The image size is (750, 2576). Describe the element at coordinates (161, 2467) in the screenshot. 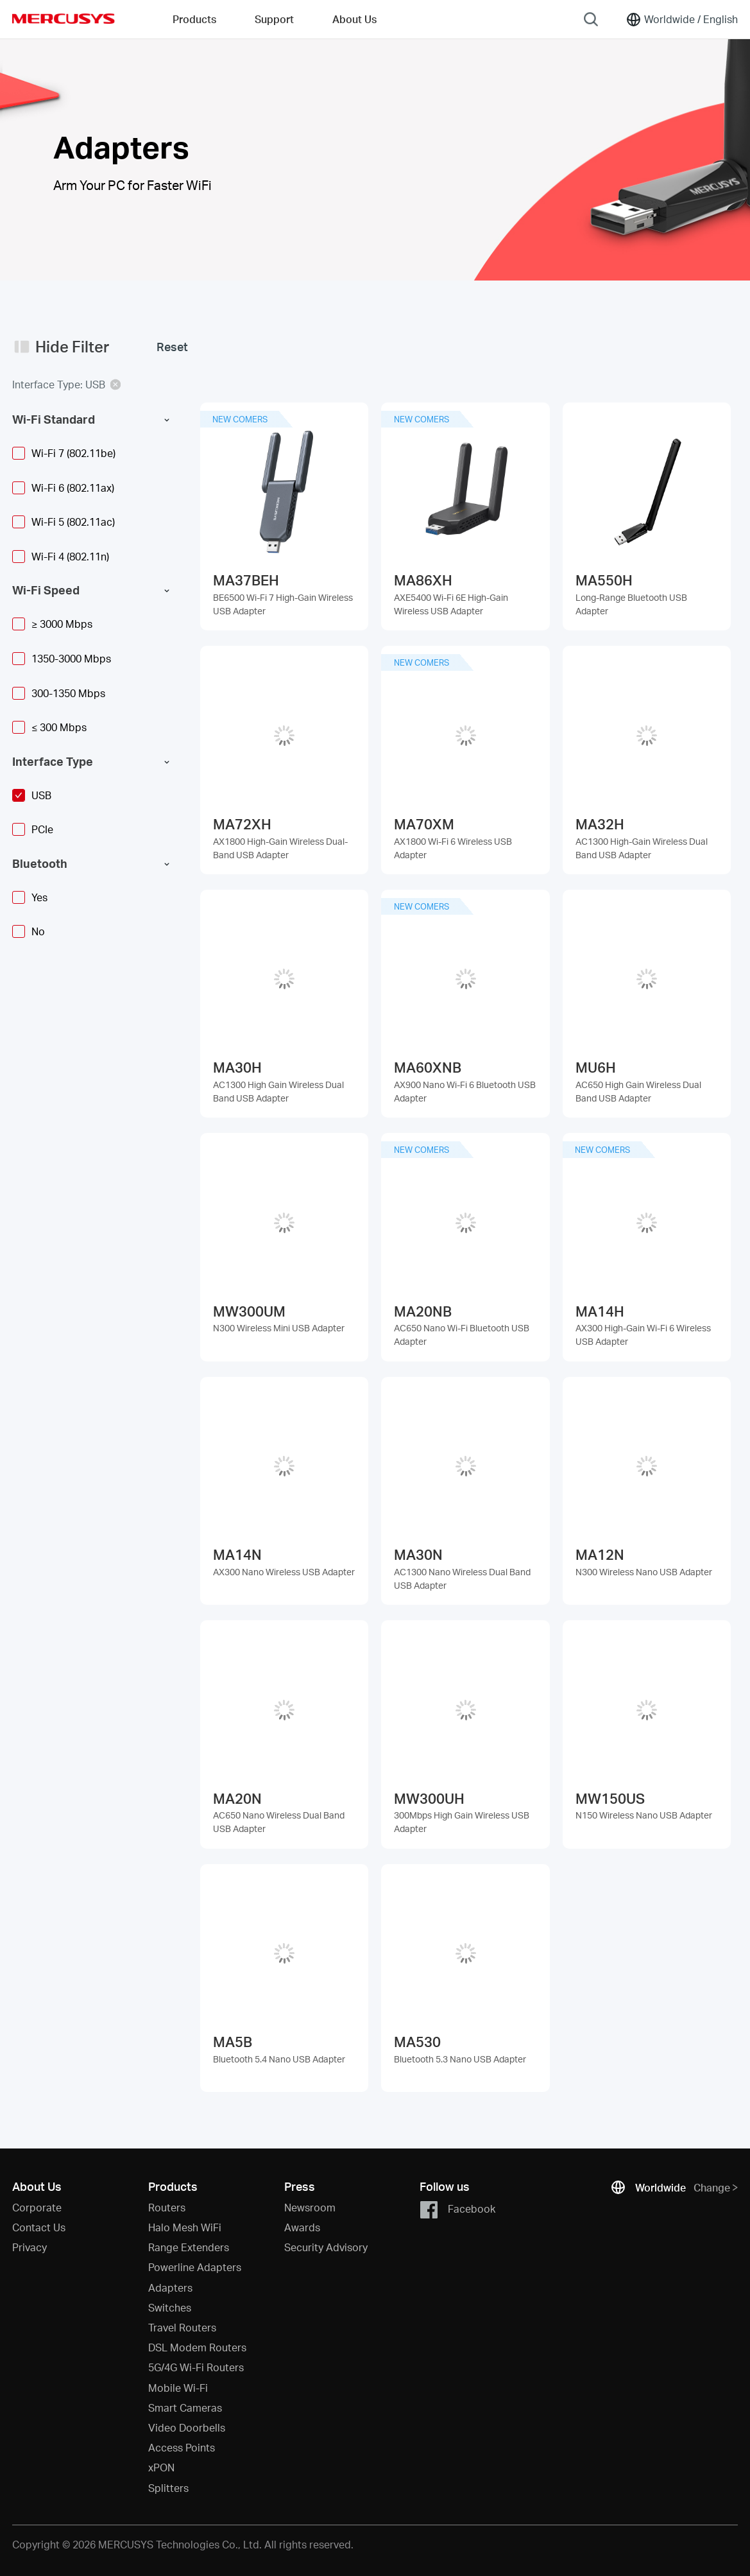

I see `xPON` at that location.